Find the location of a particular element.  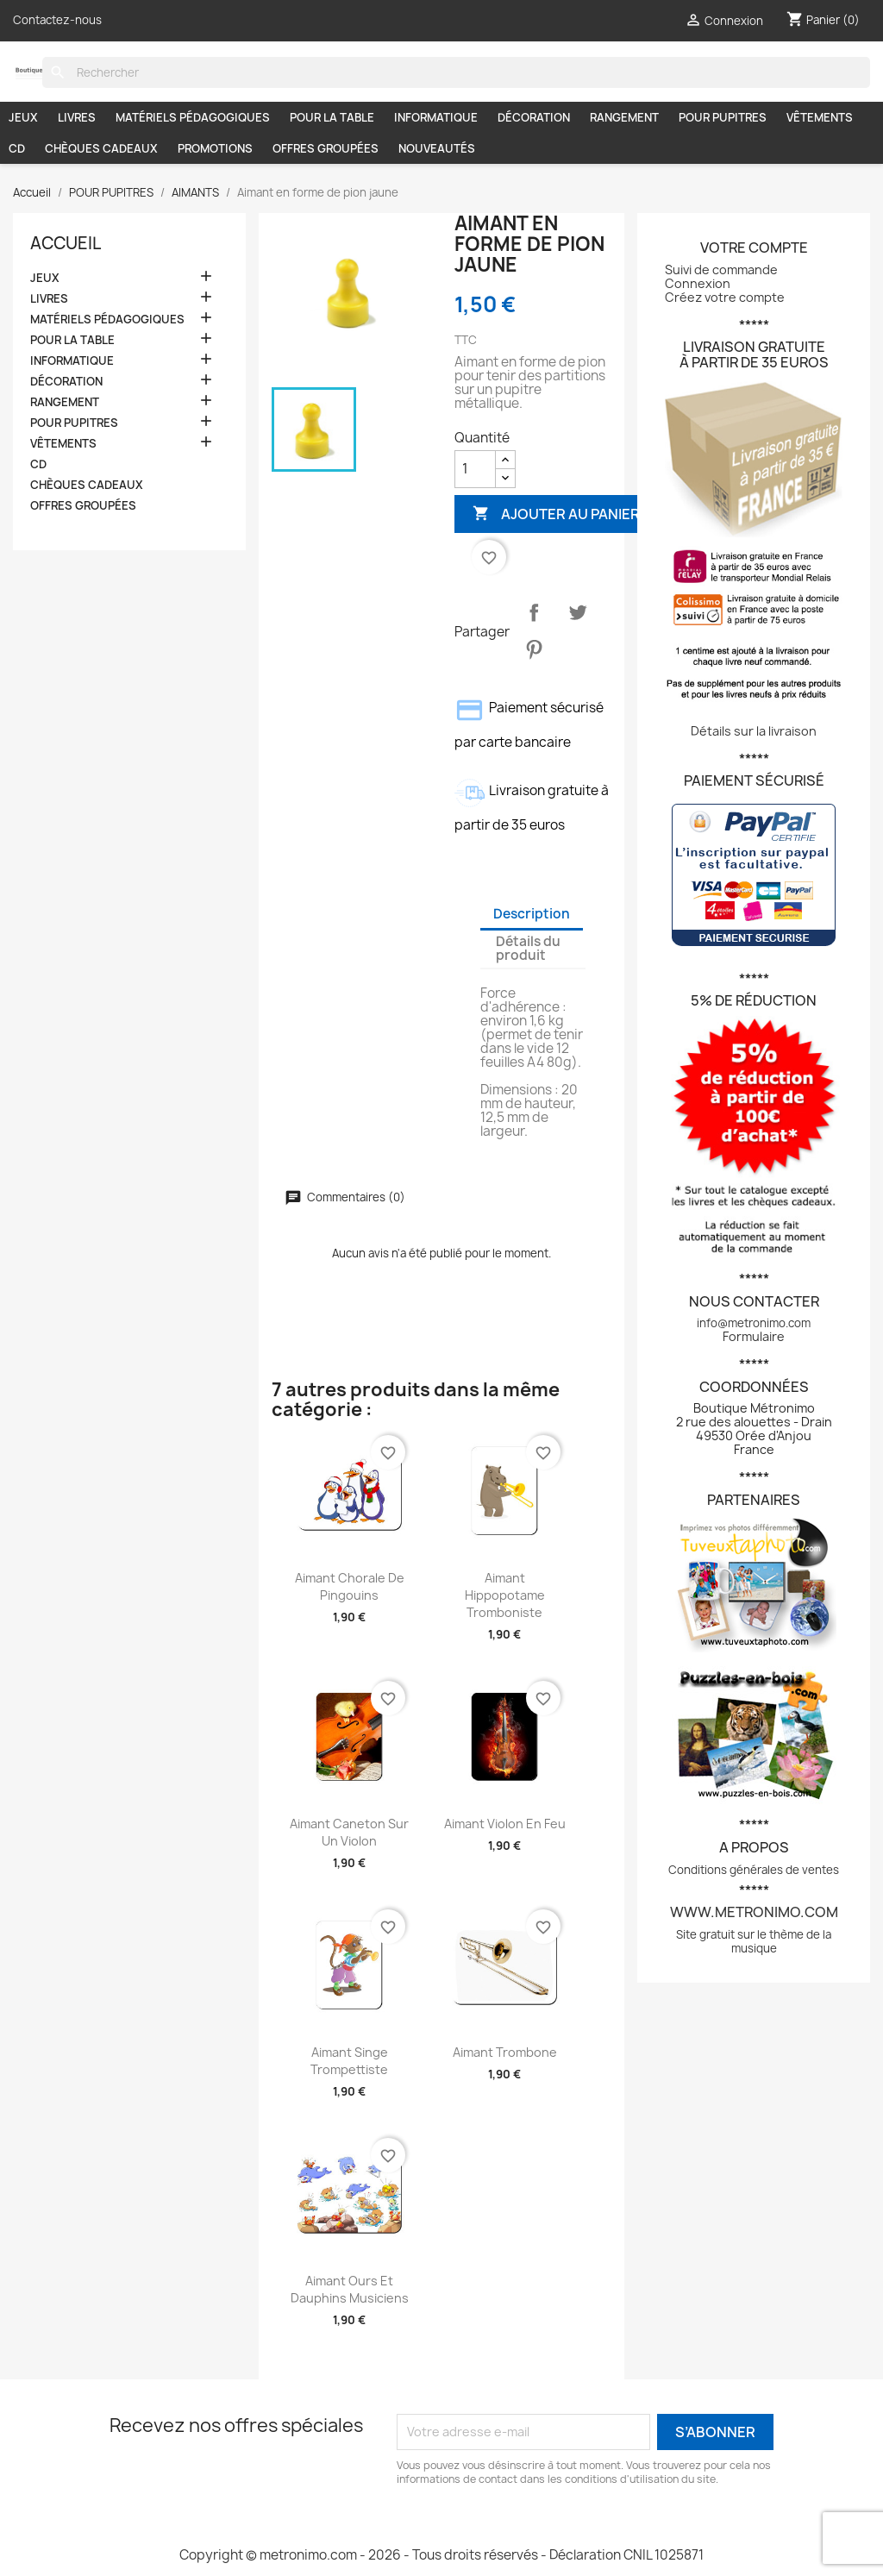

www.metronimo.com is located at coordinates (754, 1911).